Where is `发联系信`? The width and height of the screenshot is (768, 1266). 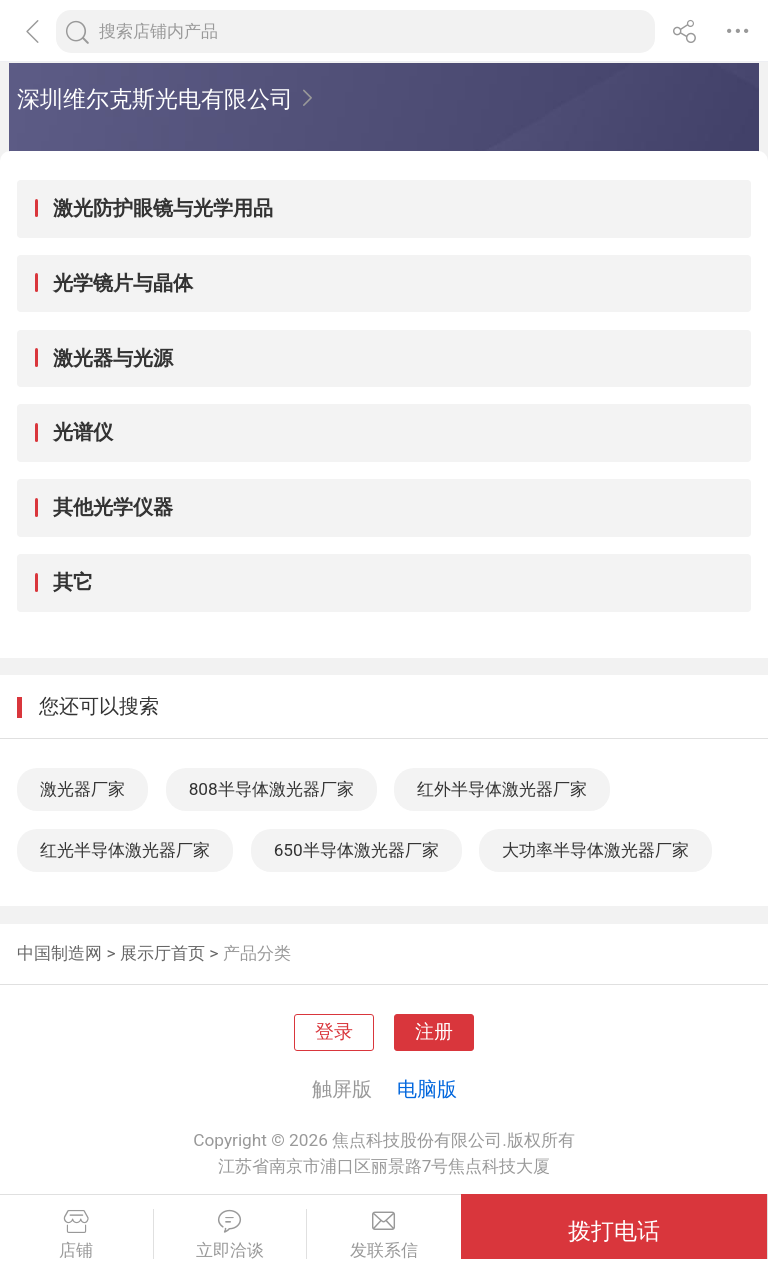 发联系信 is located at coordinates (384, 1235).